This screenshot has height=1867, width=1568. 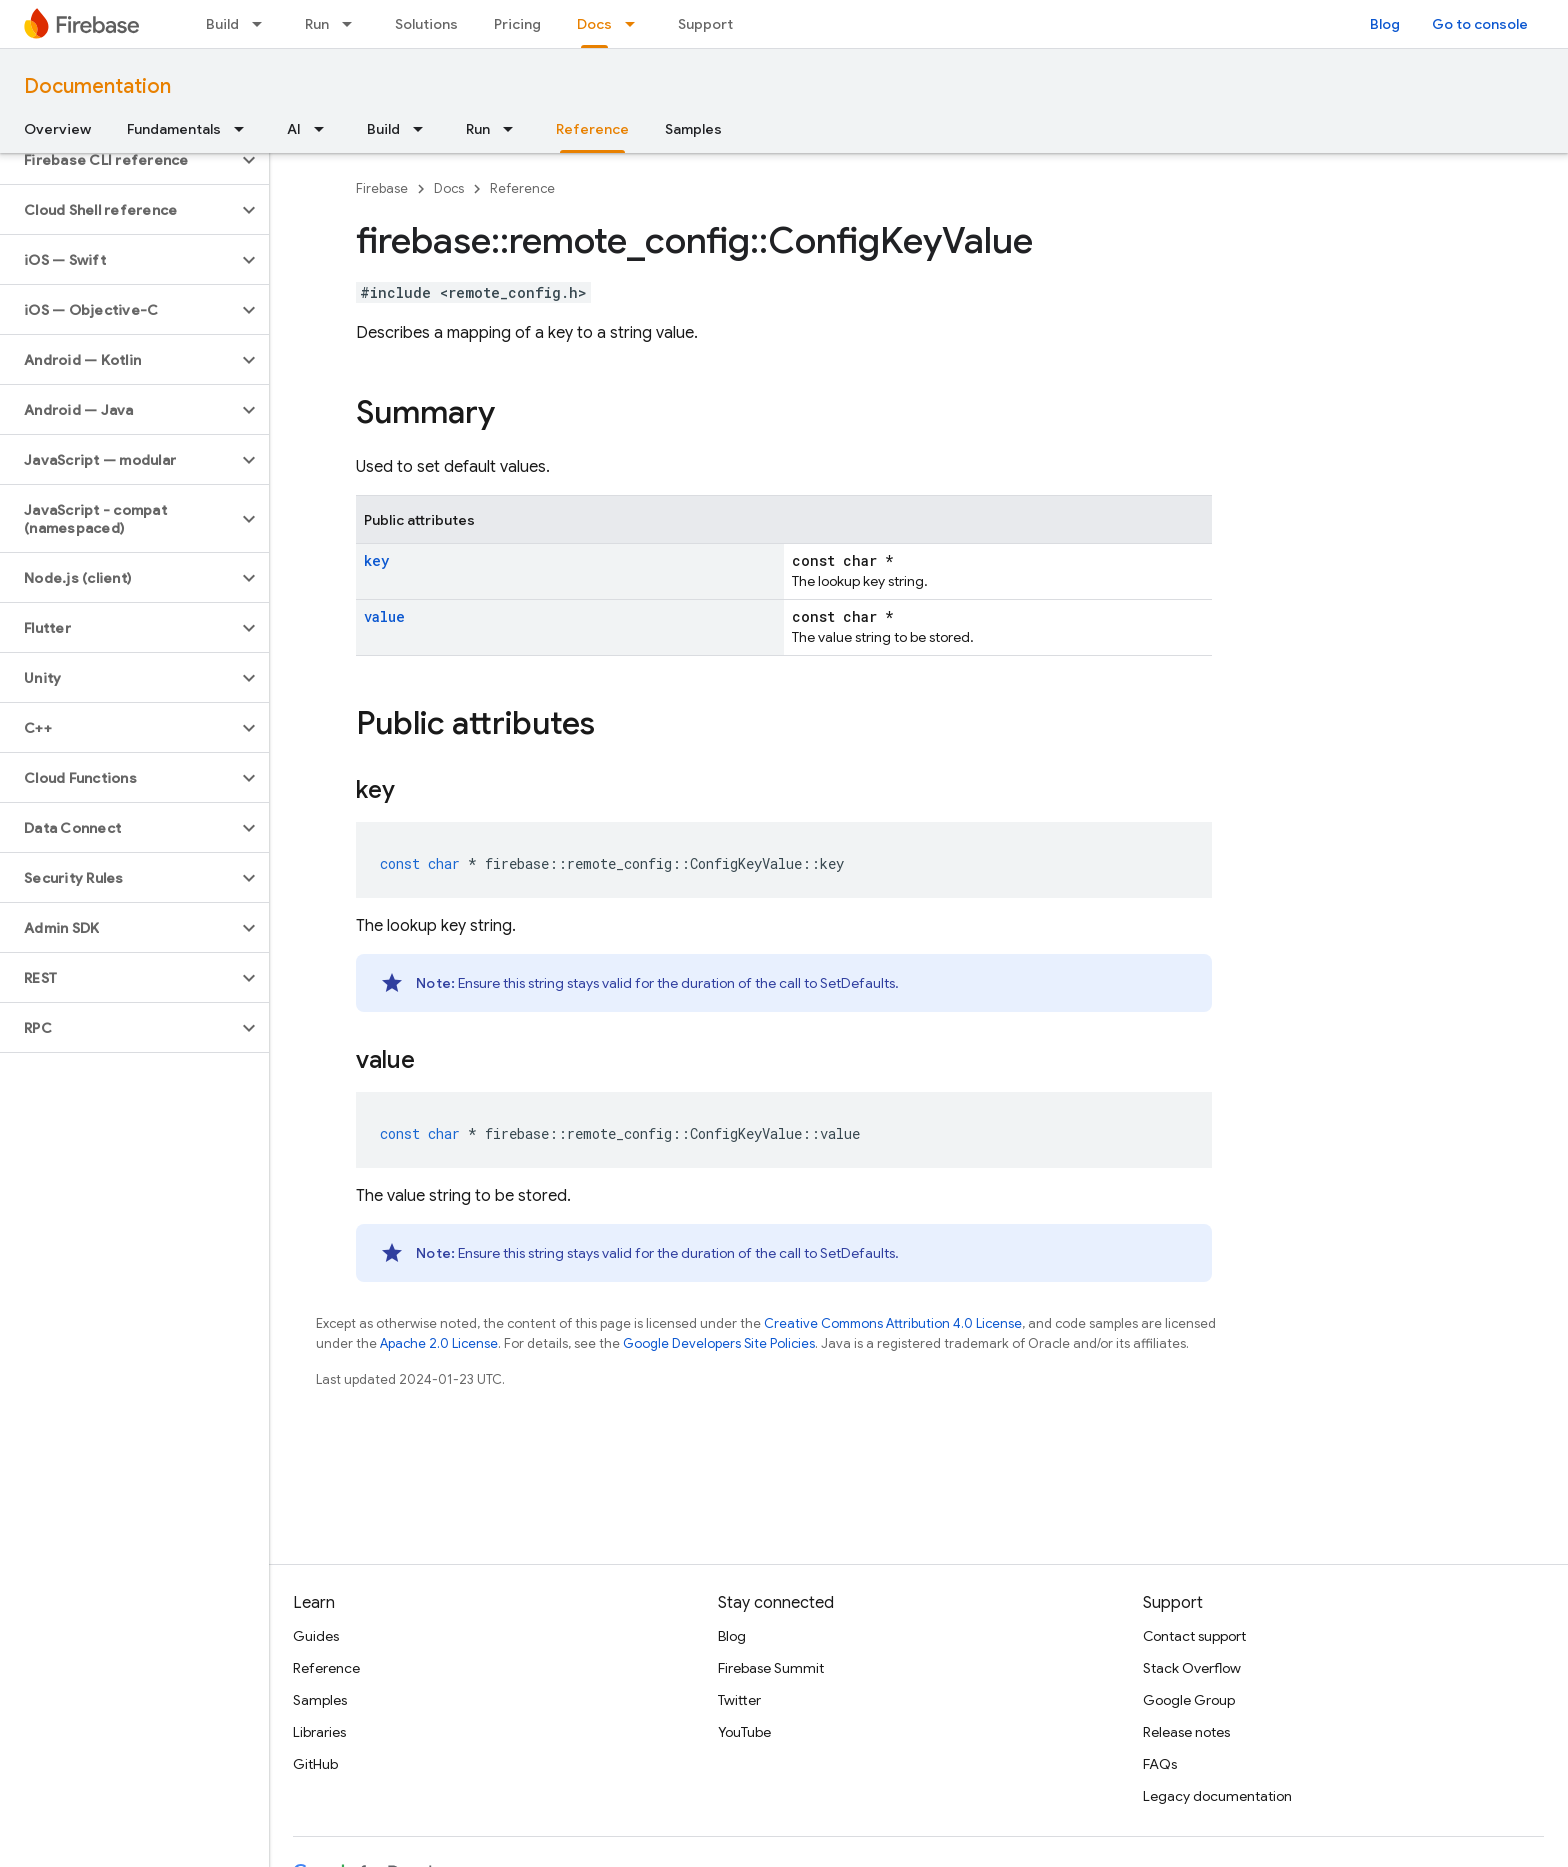 What do you see at coordinates (705, 24) in the screenshot?
I see `Support` at bounding box center [705, 24].